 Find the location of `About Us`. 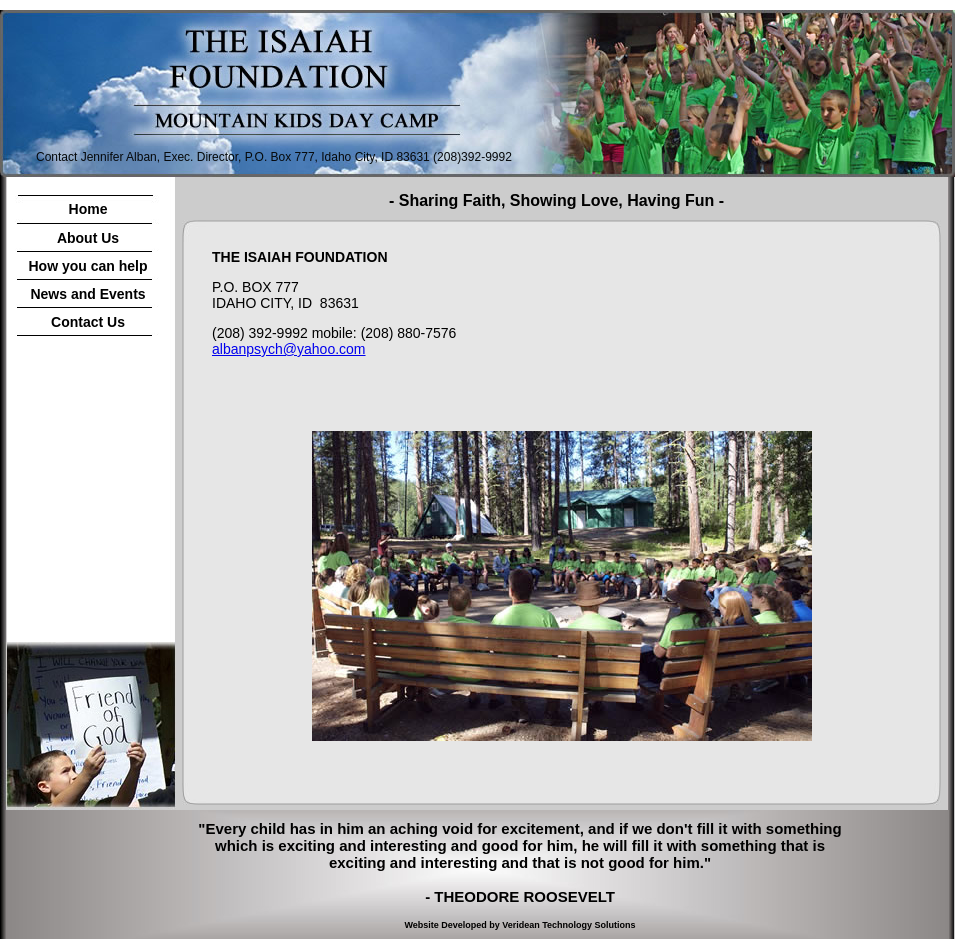

About Us is located at coordinates (88, 238).